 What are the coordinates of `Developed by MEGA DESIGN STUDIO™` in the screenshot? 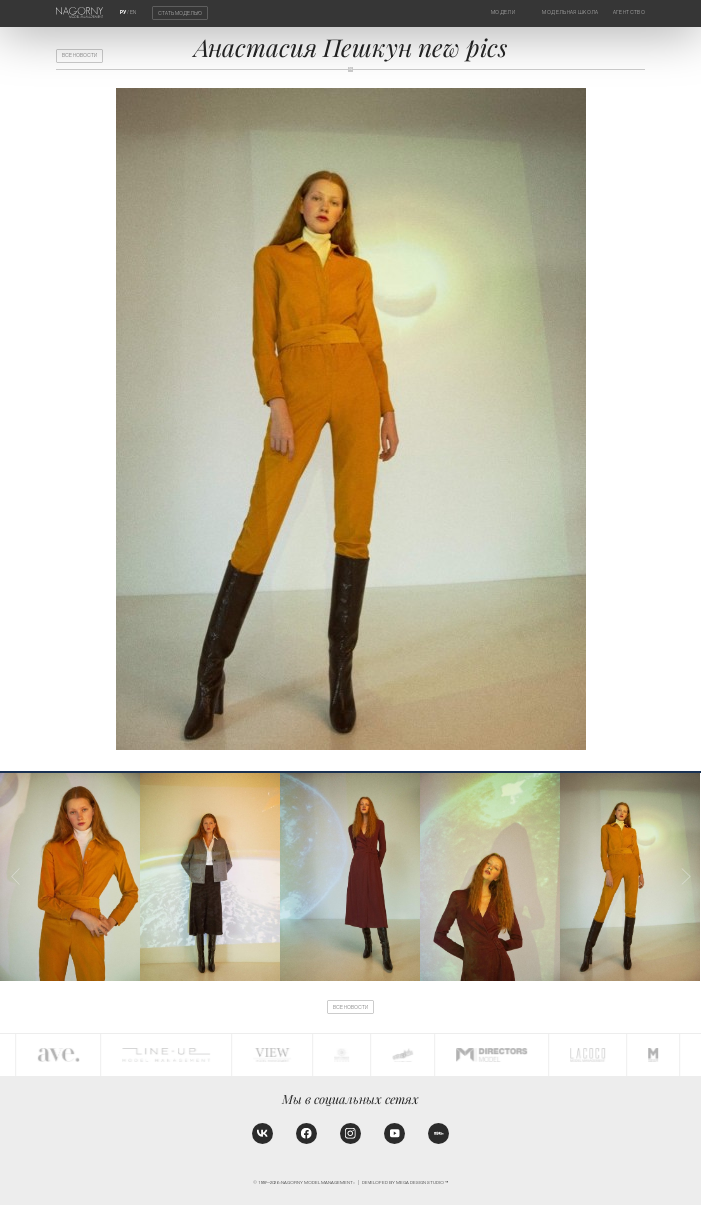 It's located at (405, 1182).